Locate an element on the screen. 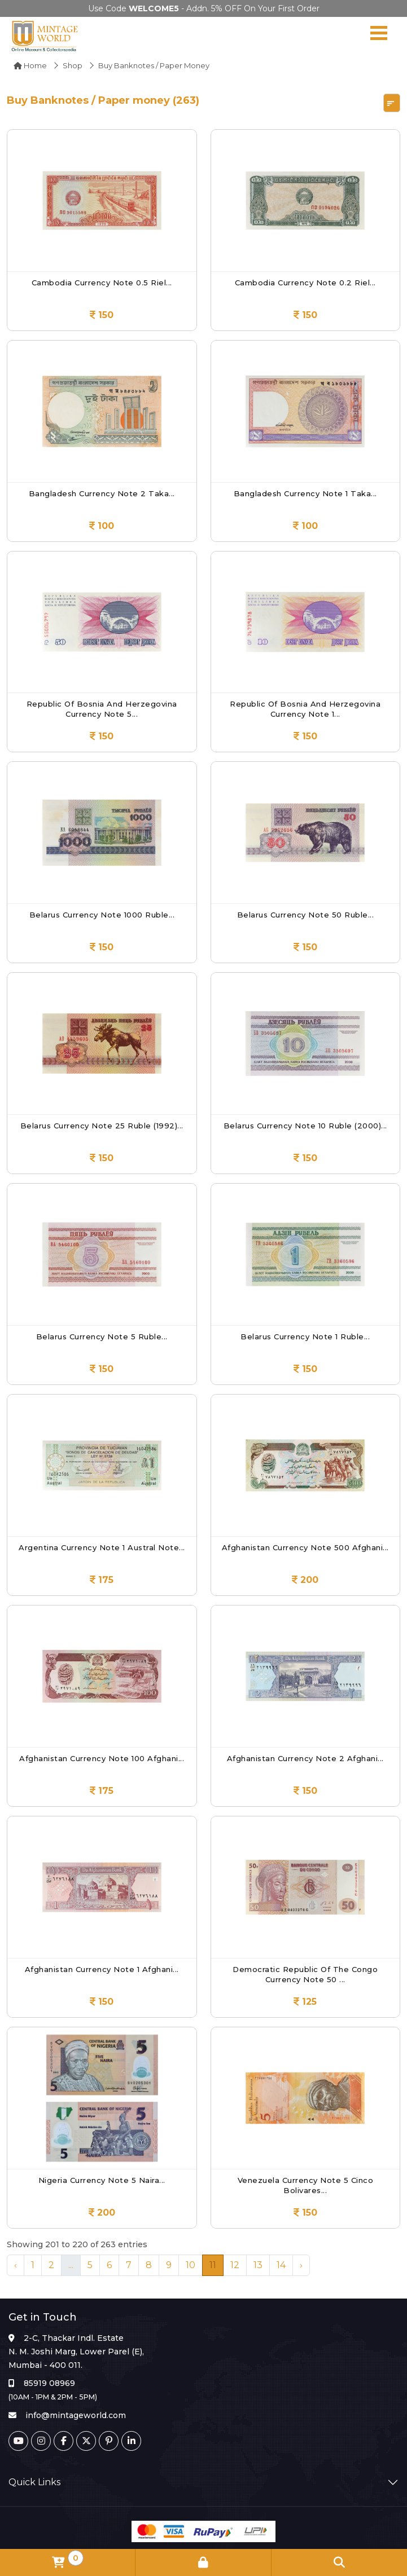 The image size is (407, 2576). Afghanistan Currency Note 100 Afghani... is located at coordinates (101, 1758).